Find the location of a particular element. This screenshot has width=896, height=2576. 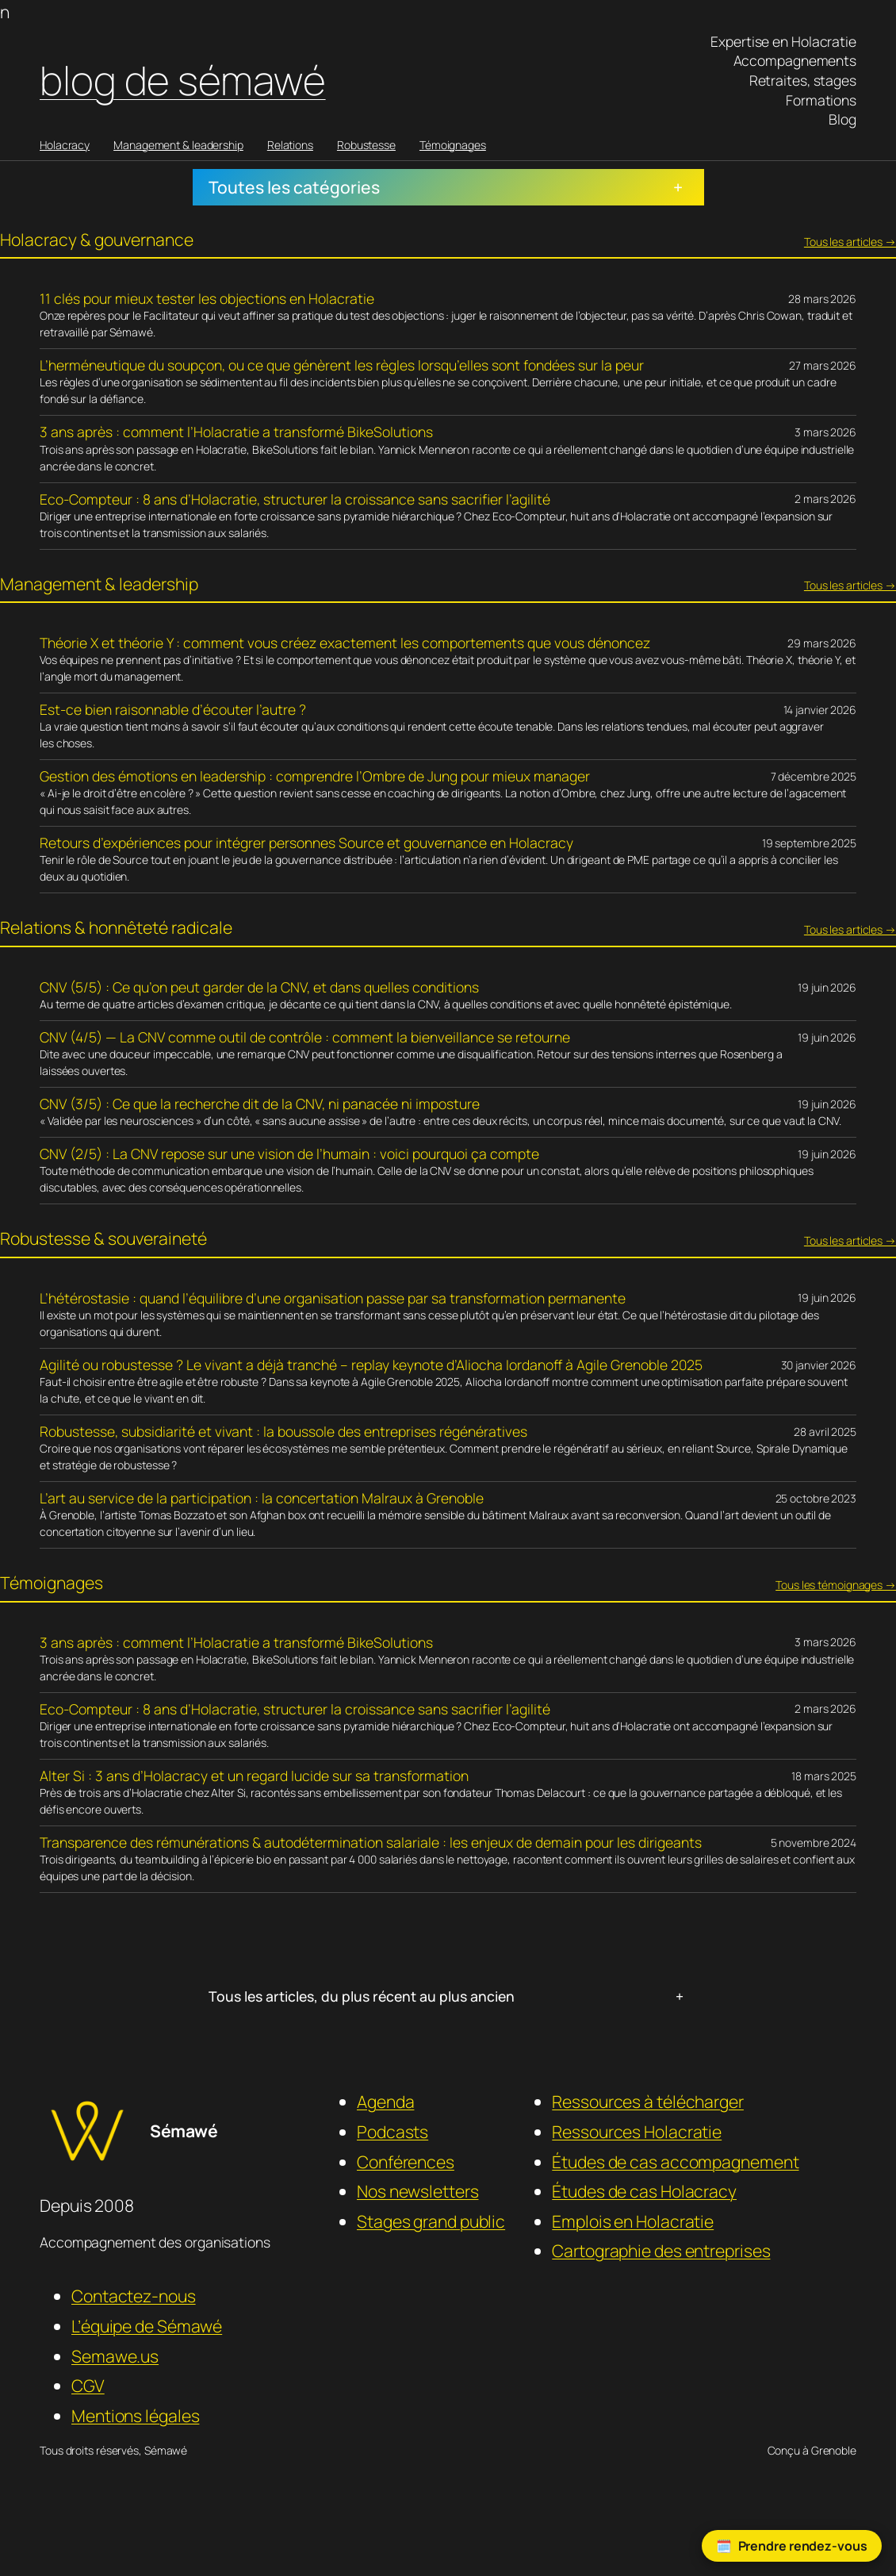

Robustesse is located at coordinates (366, 144).